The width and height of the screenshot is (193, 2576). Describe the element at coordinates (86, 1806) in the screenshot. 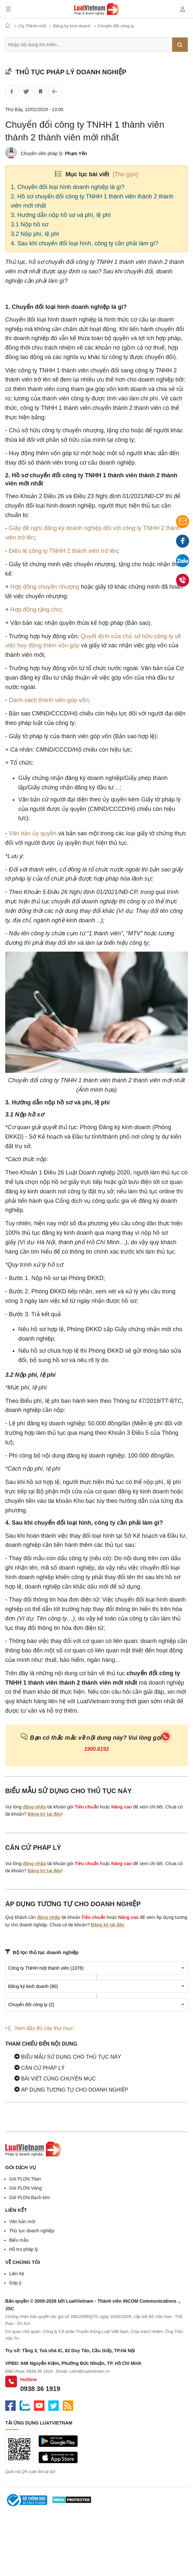

I see `Tiêu chuẩn` at that location.